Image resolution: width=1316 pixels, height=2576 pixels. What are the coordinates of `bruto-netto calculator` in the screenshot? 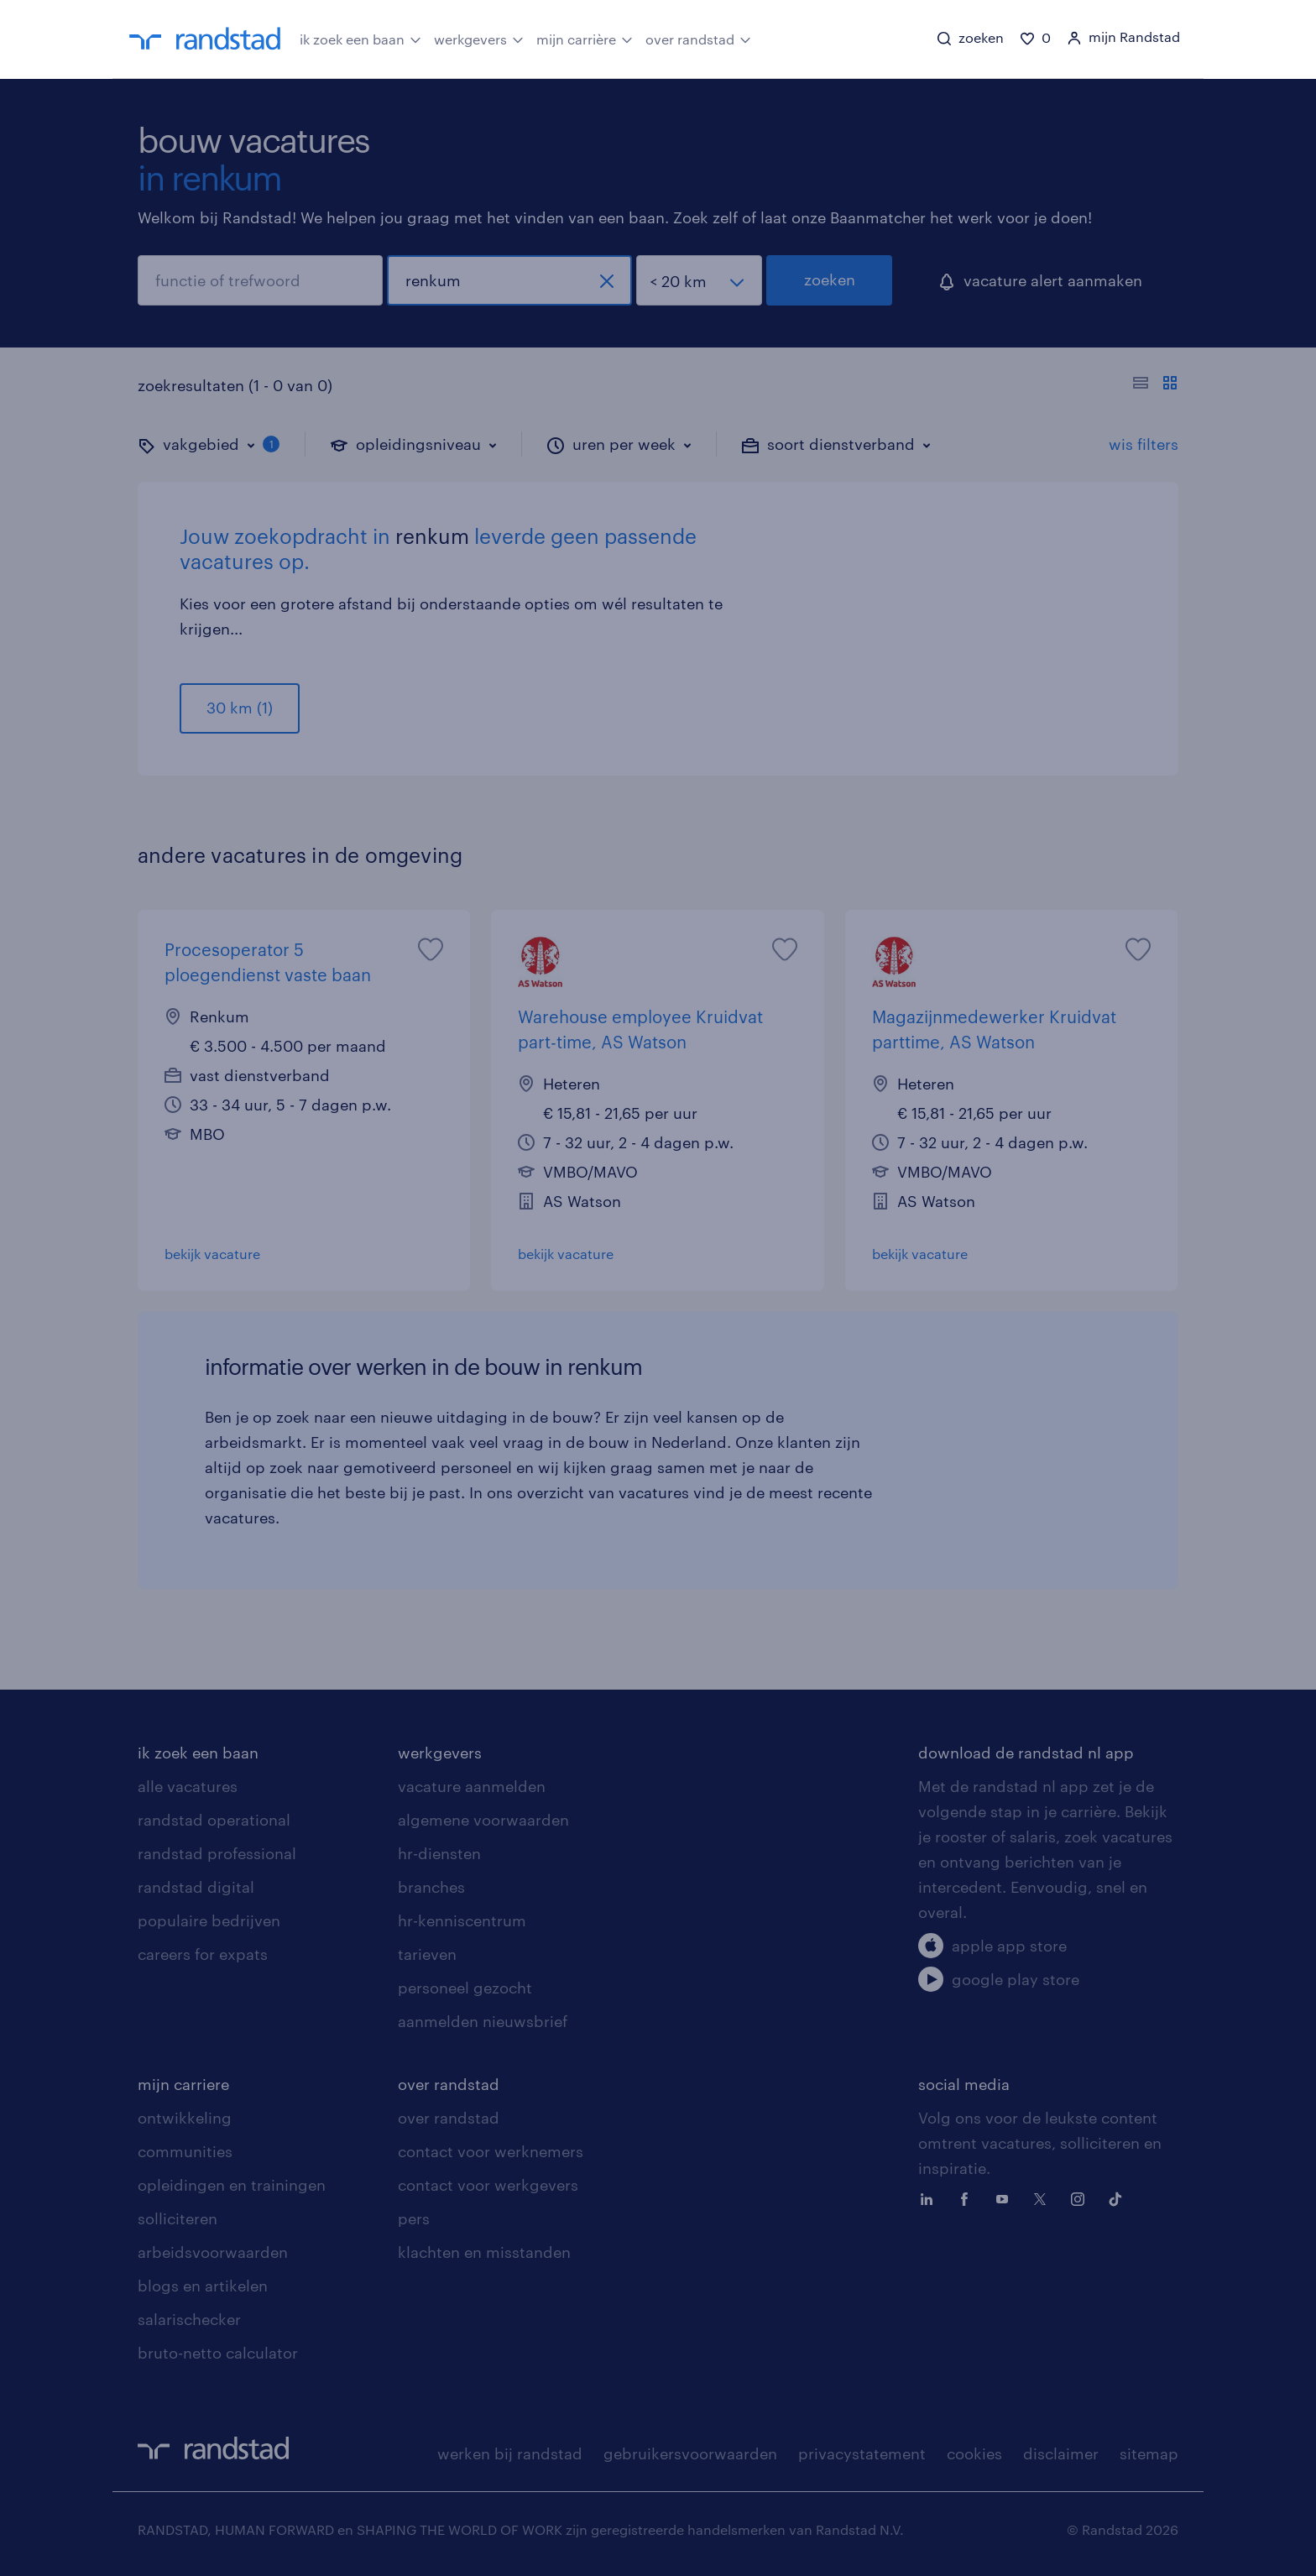 It's located at (218, 2352).